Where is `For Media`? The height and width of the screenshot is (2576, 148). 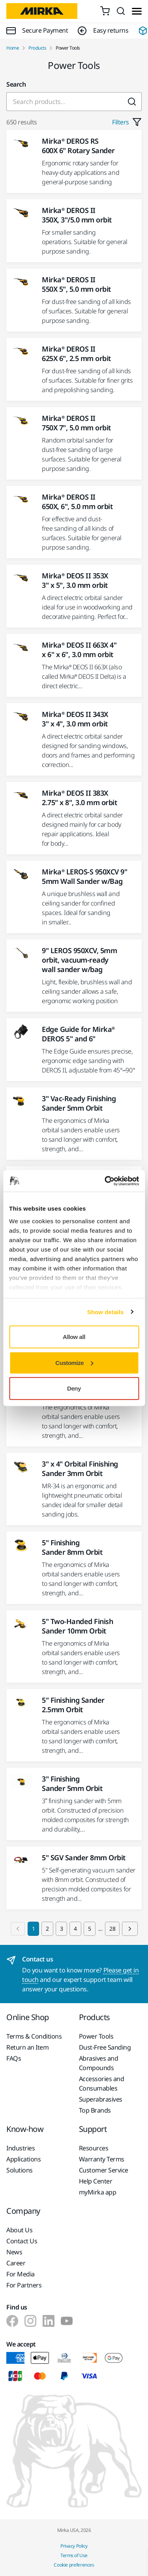
For Media is located at coordinates (20, 2274).